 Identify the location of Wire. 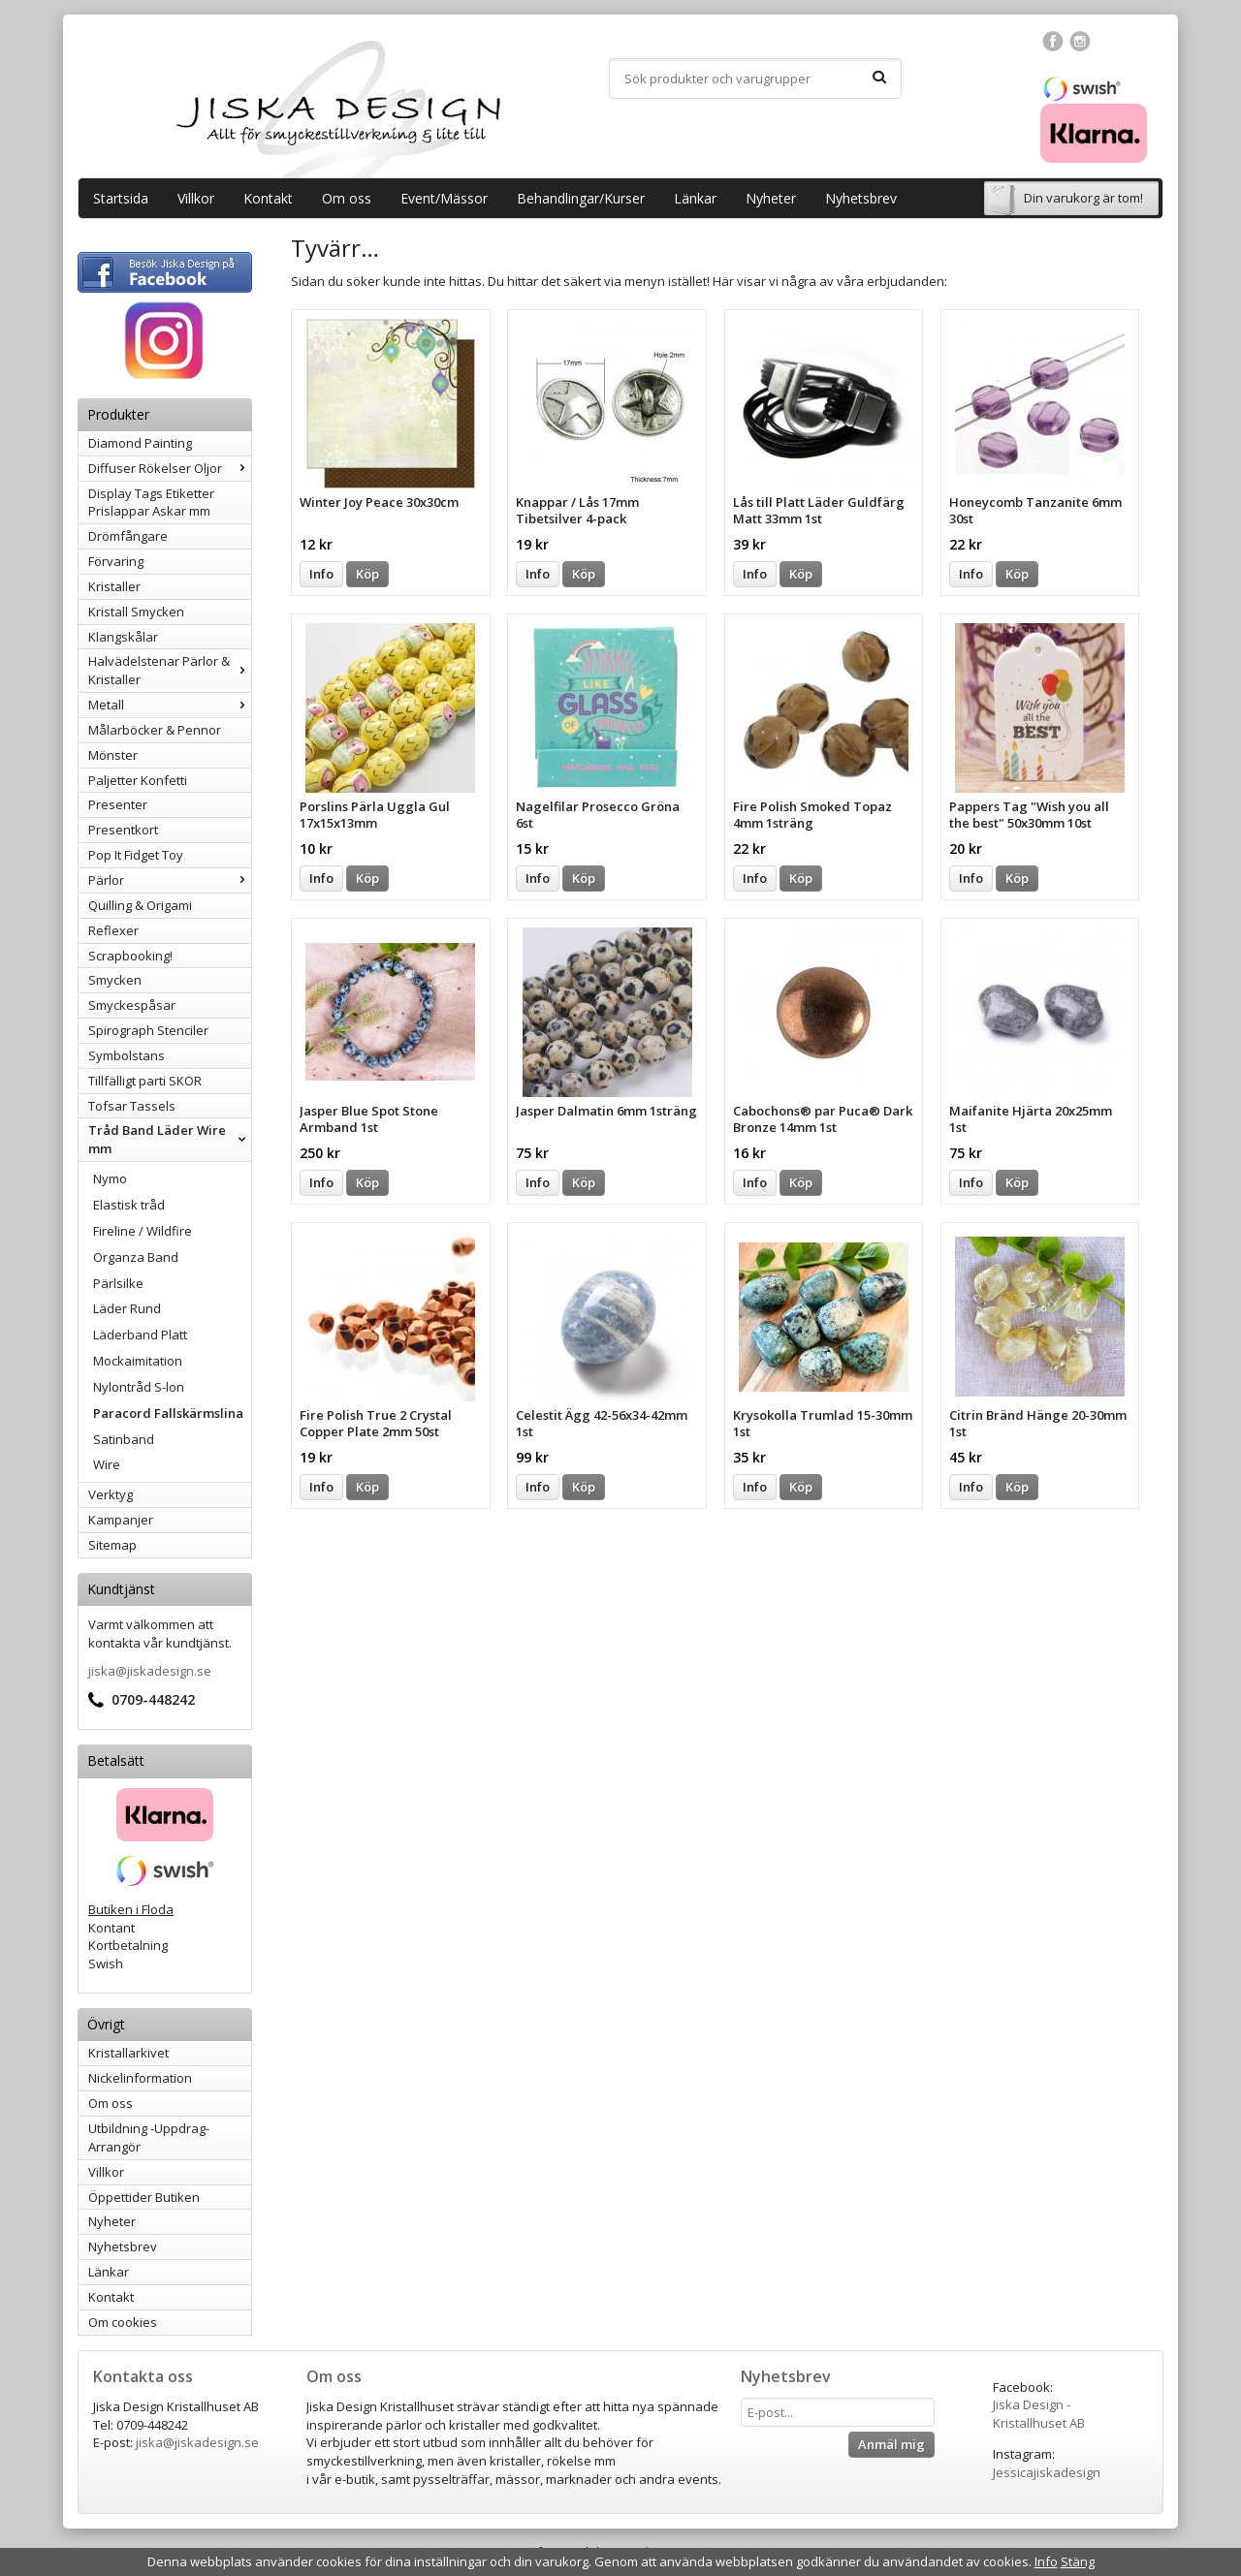
(106, 1464).